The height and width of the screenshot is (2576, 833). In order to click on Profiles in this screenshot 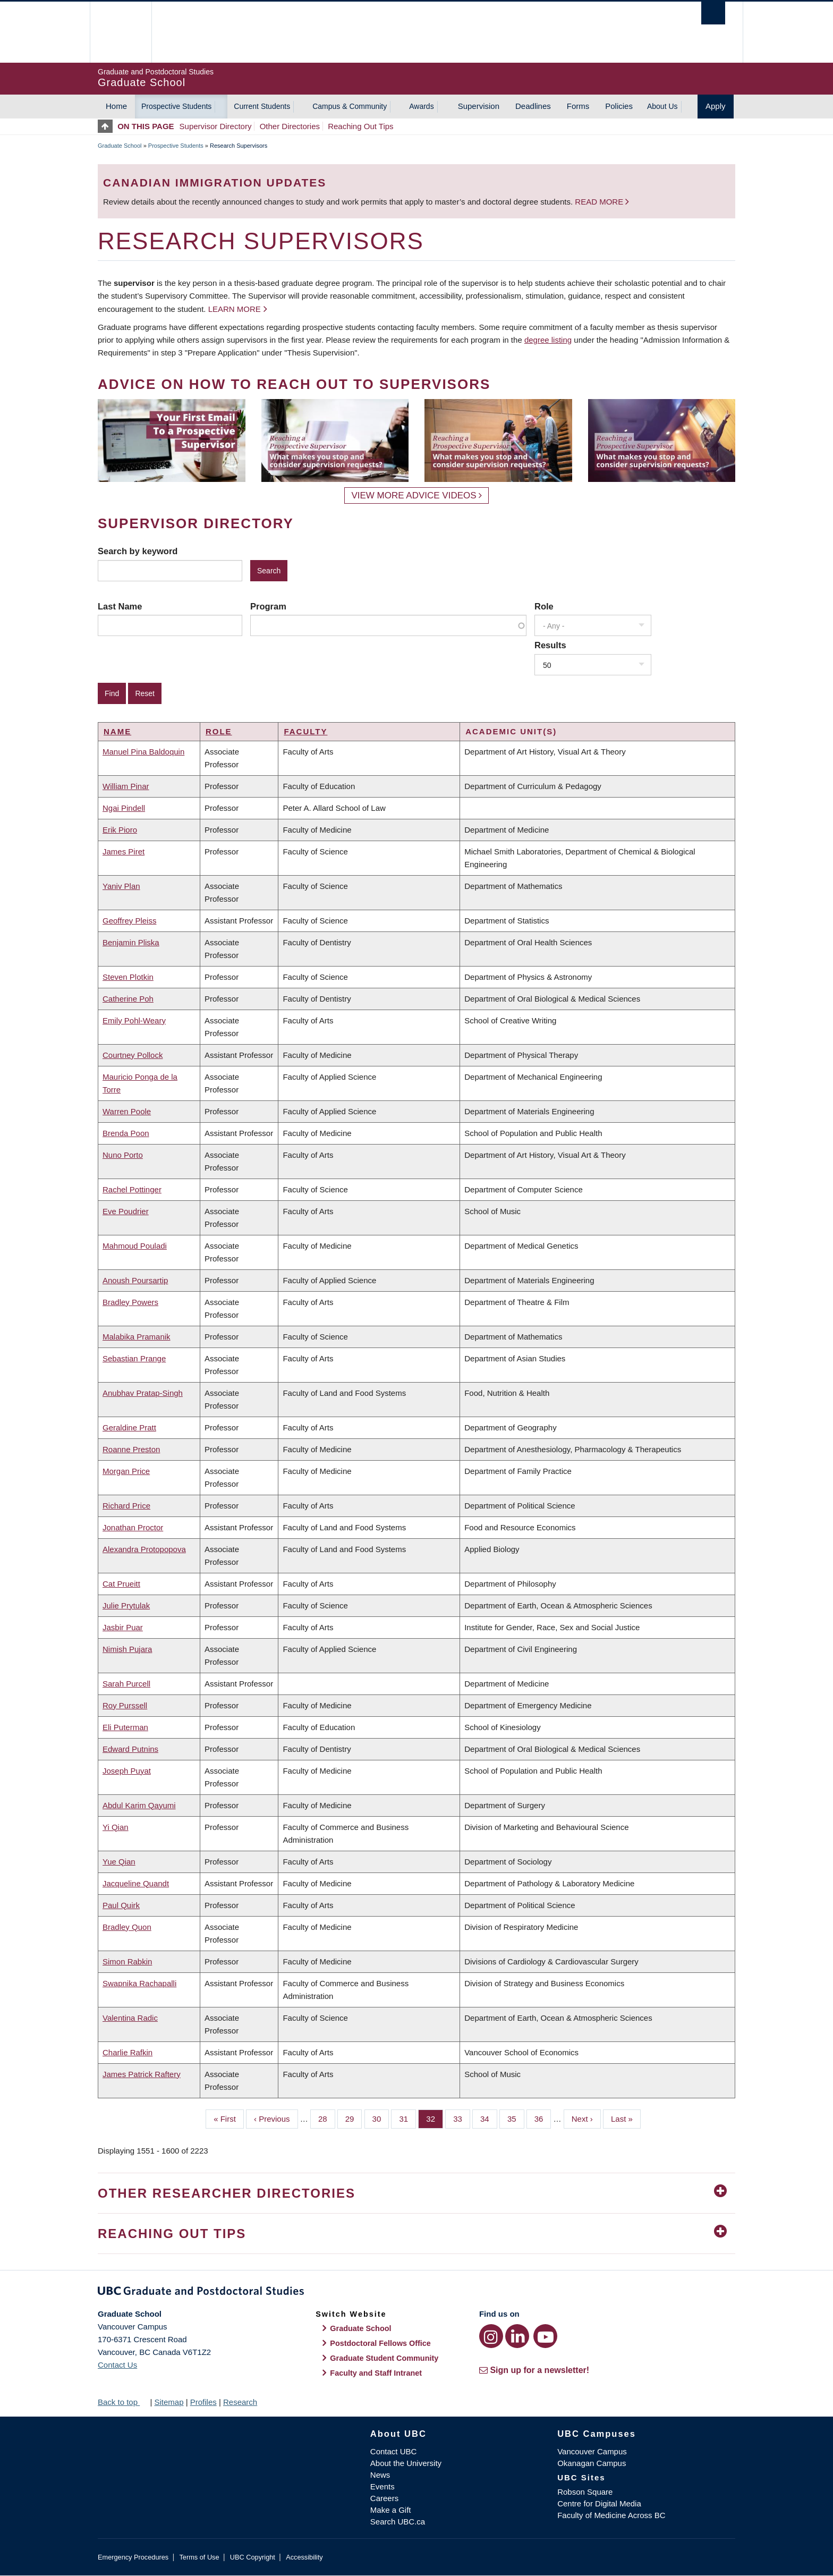, I will do `click(203, 2401)`.